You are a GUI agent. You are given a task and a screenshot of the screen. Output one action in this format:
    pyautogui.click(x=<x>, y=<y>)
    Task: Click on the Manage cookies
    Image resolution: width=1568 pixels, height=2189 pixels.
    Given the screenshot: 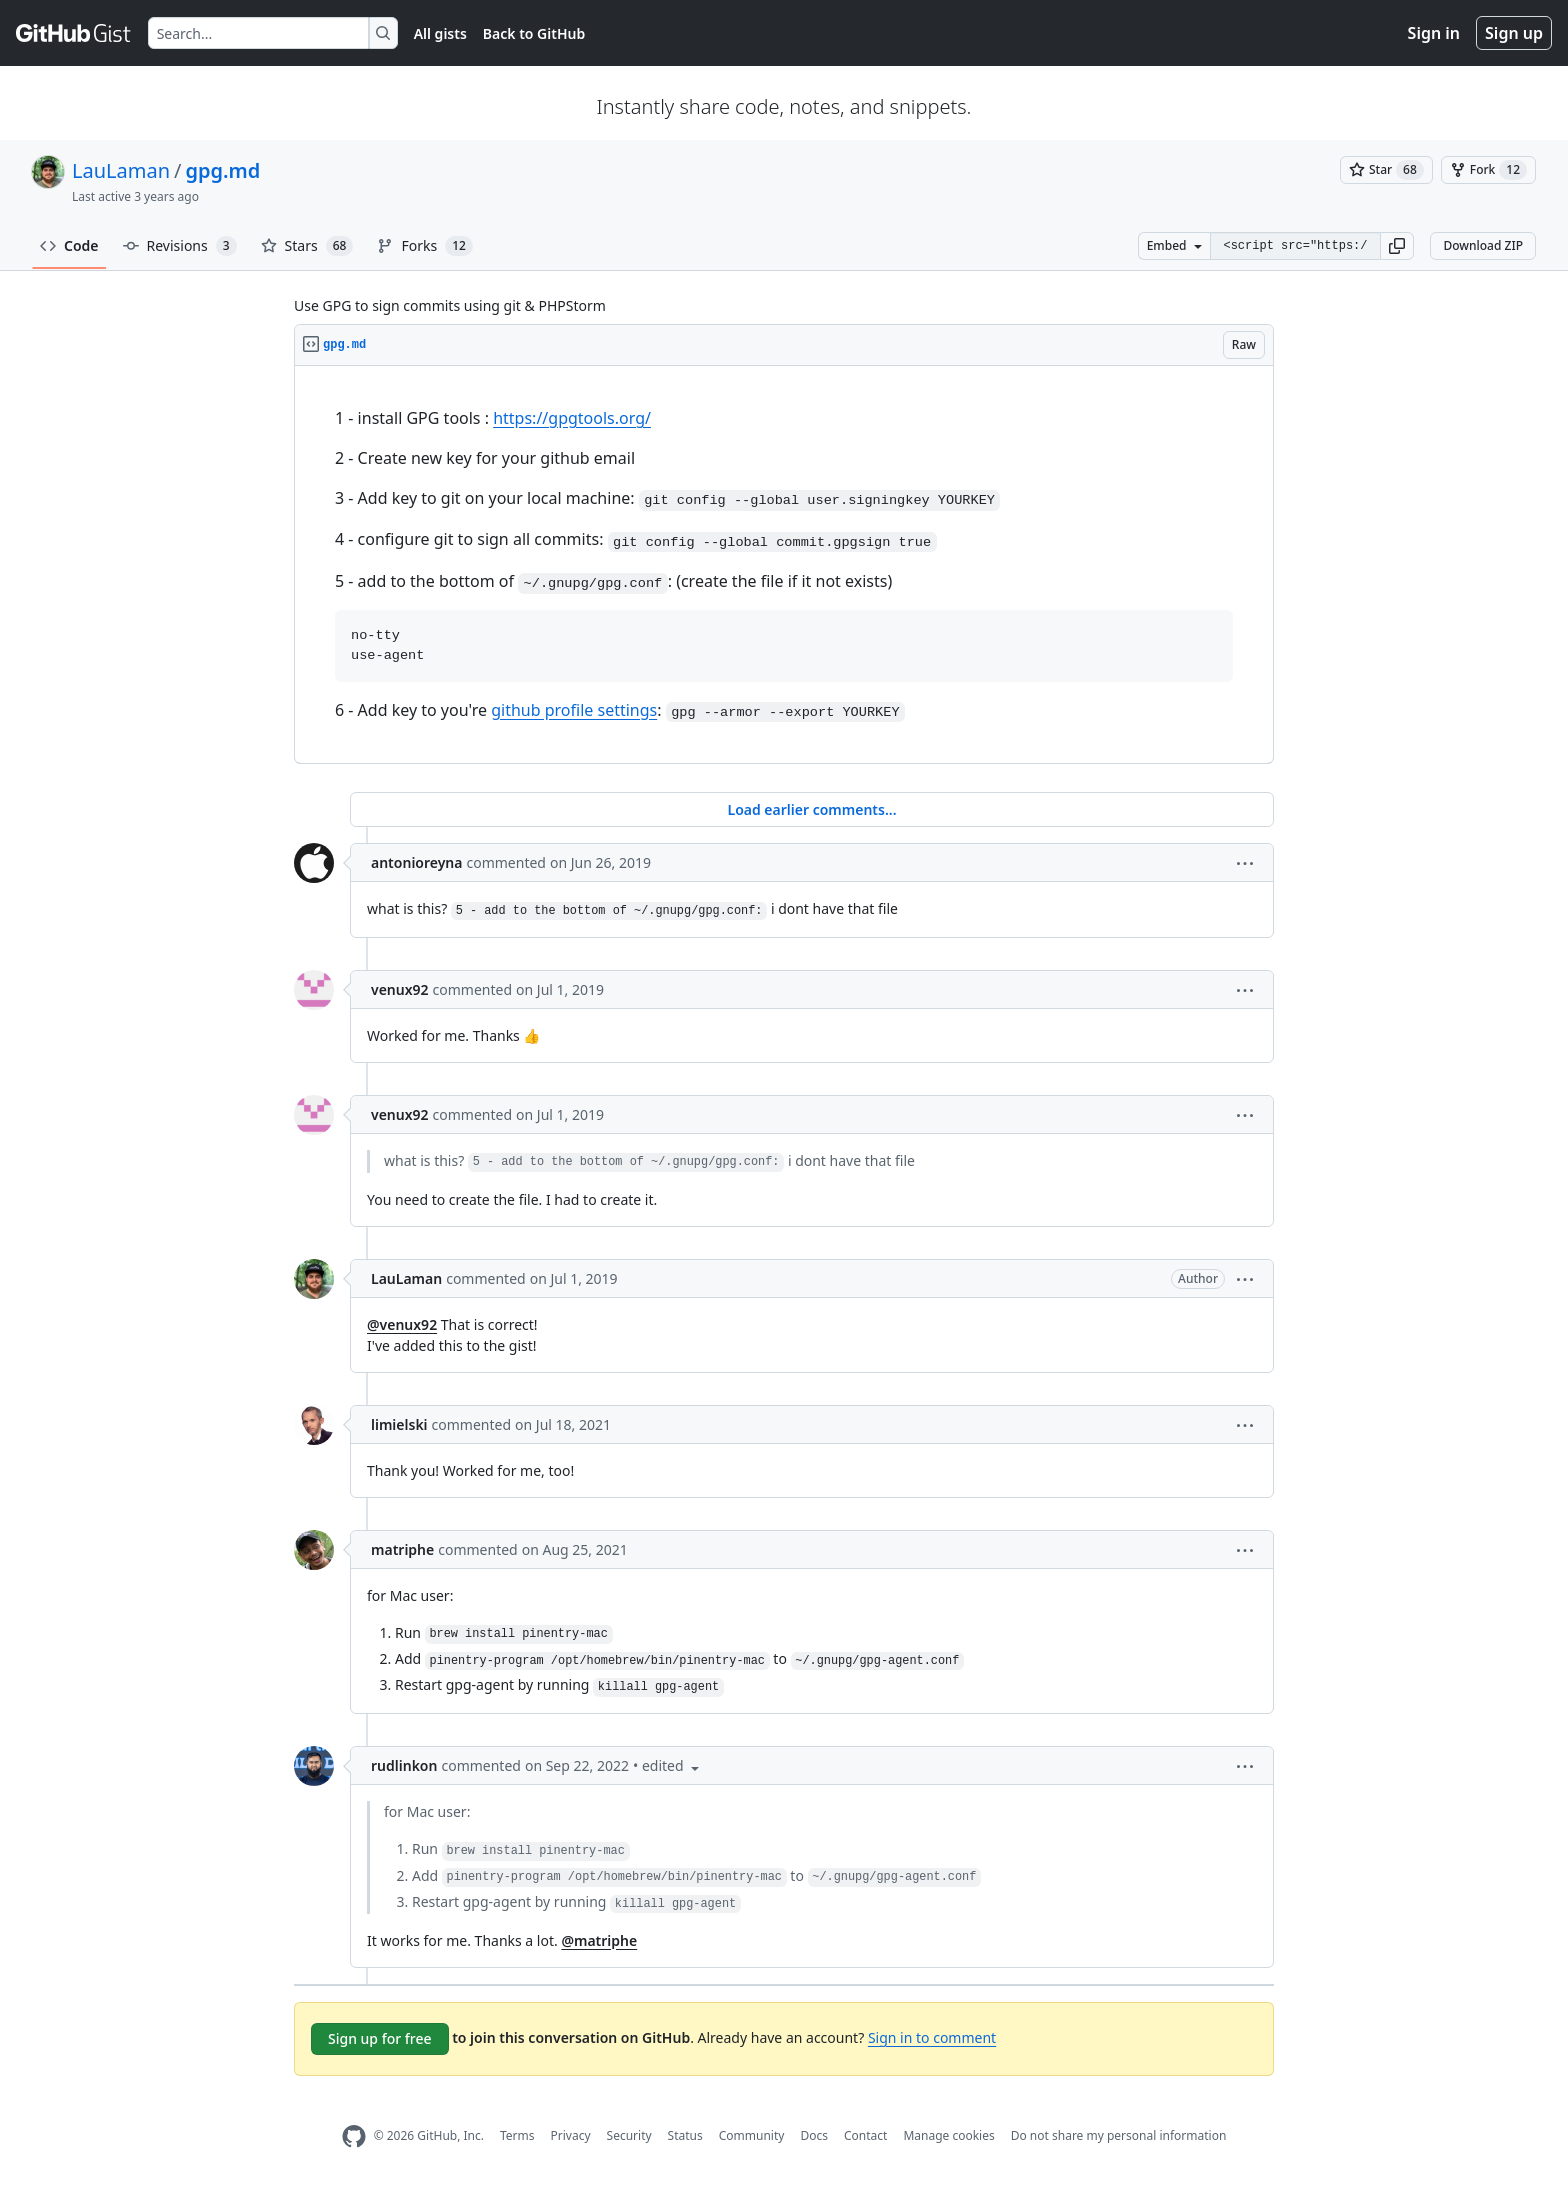 What is the action you would take?
    pyautogui.click(x=948, y=2135)
    